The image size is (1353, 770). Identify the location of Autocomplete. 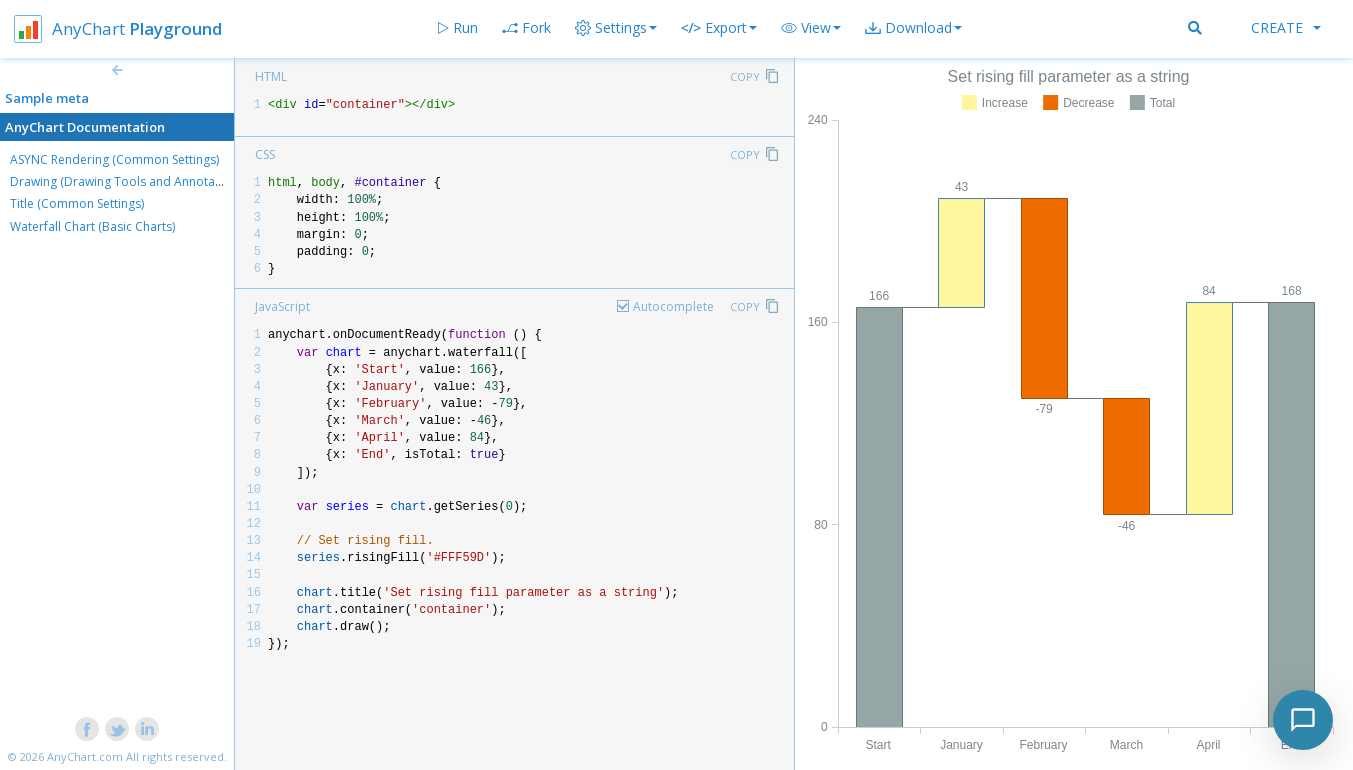
(673, 306).